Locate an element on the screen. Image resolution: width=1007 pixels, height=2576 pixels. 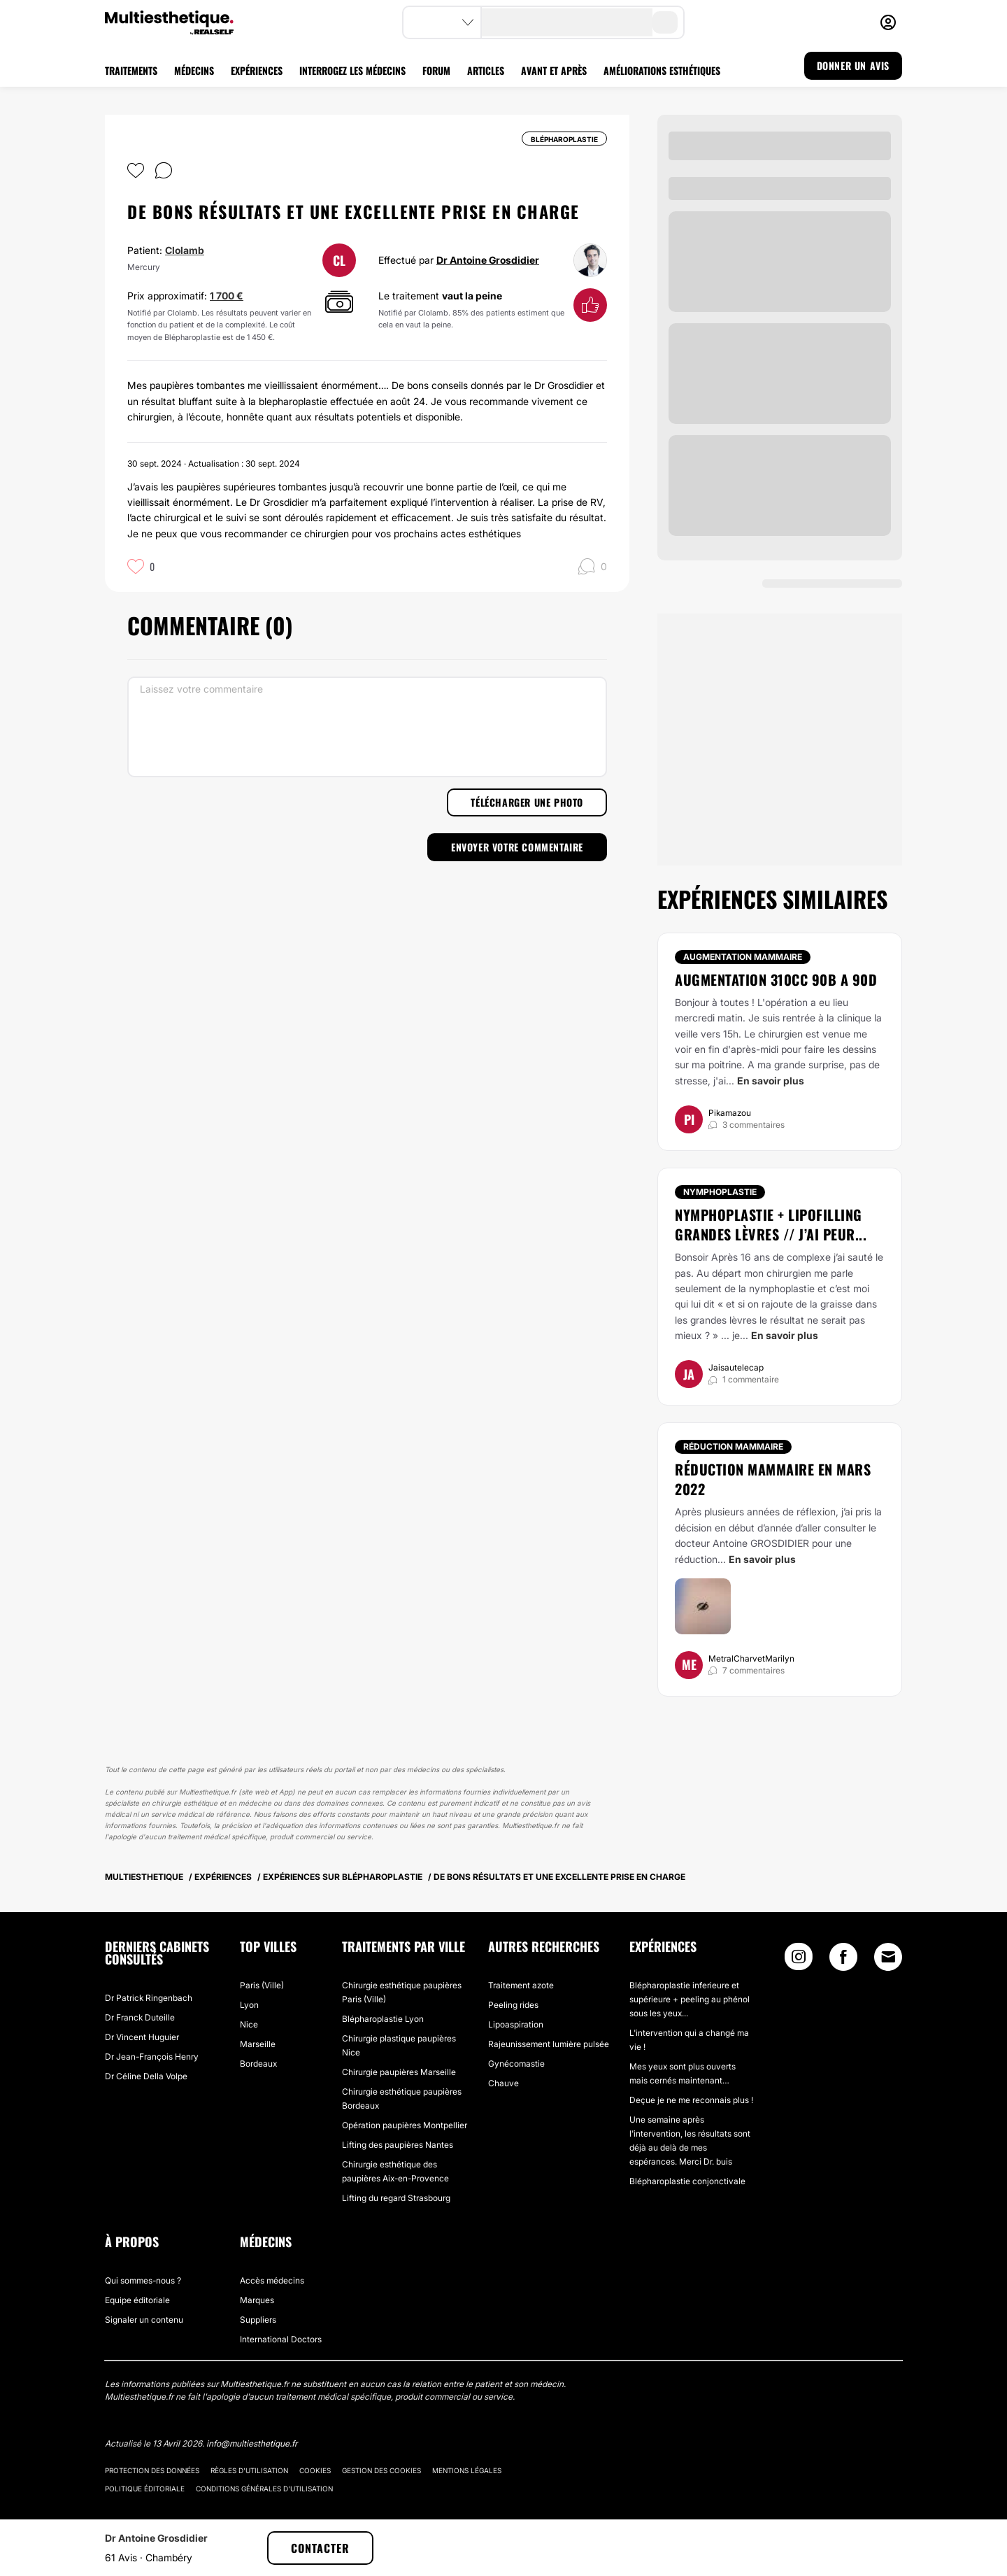
Paris (Ville) is located at coordinates (262, 1985).